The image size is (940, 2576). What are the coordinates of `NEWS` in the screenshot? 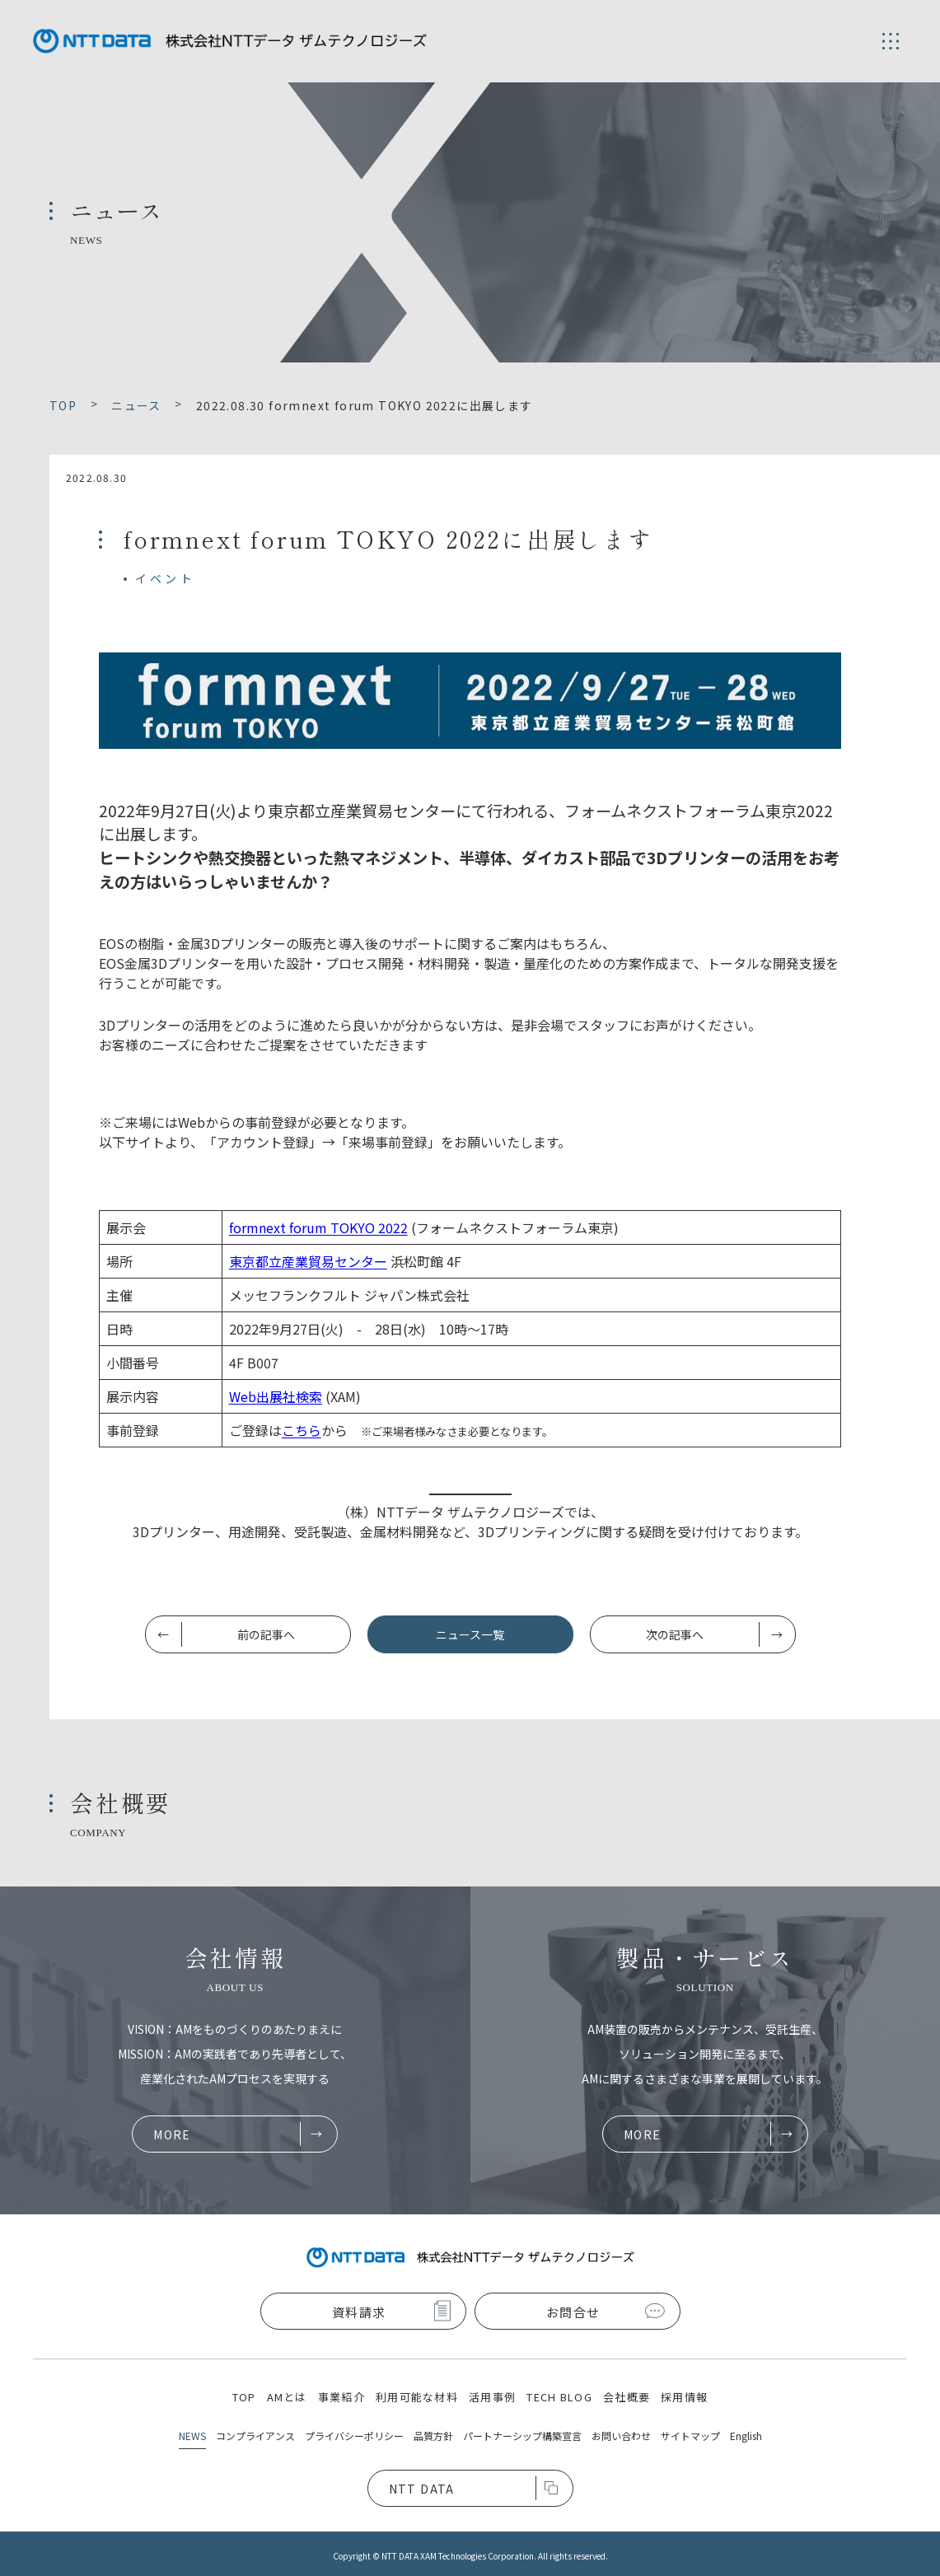 It's located at (192, 2436).